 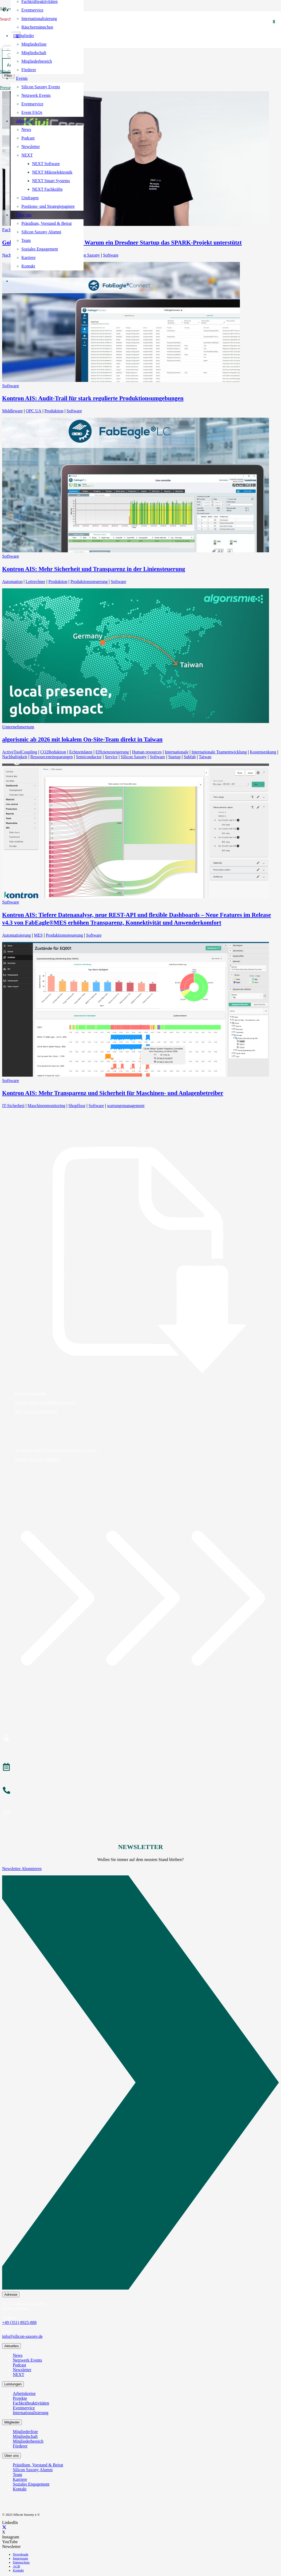 What do you see at coordinates (140, 2083) in the screenshot?
I see `[Newsletter Abonnieren]` at bounding box center [140, 2083].